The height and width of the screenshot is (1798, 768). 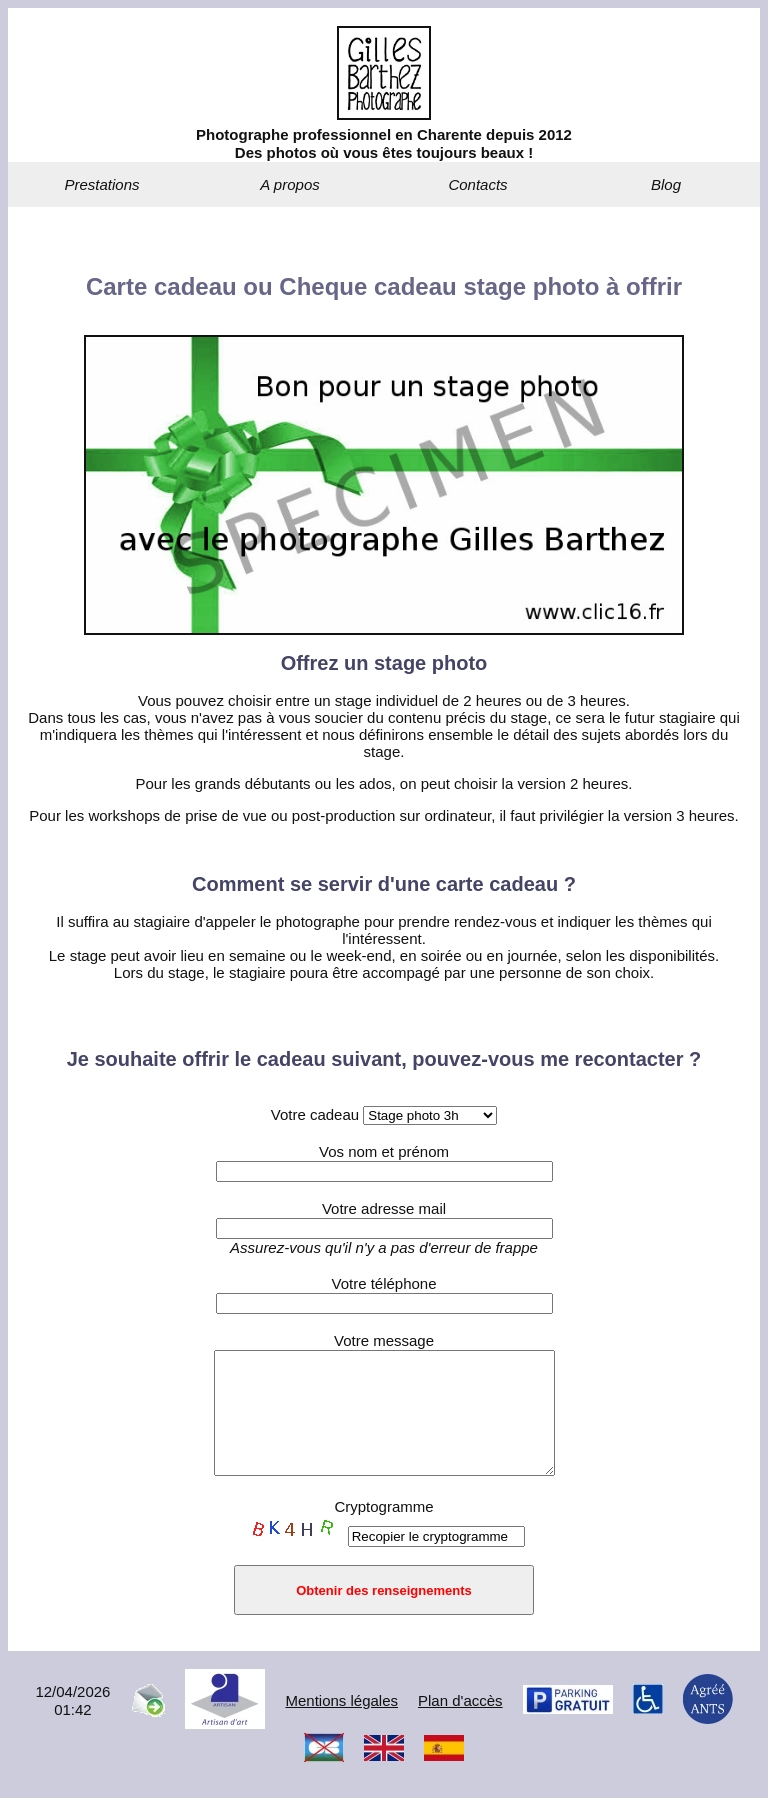 I want to click on Votre adresse mail, so click(x=384, y=1208).